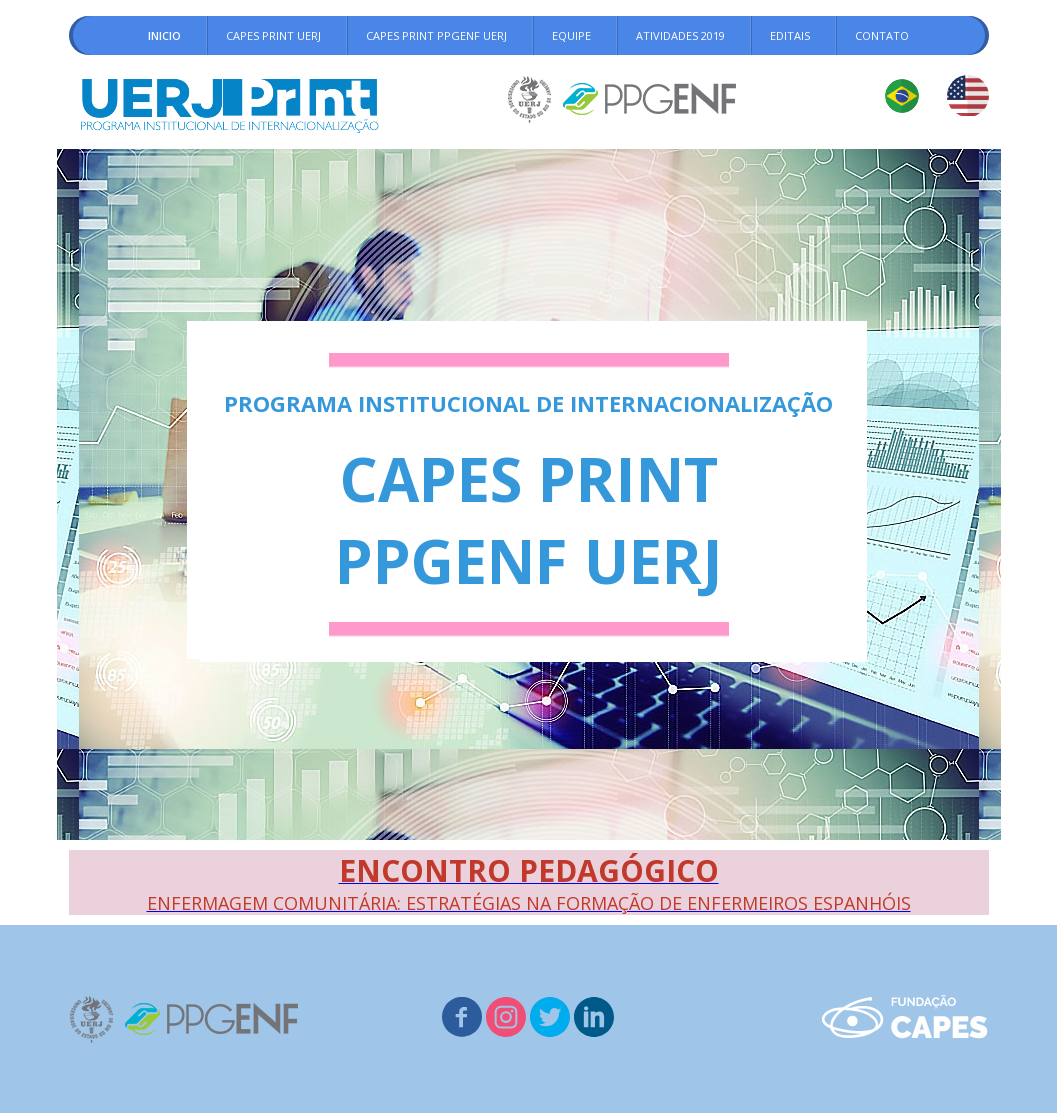 The image size is (1057, 1113). I want to click on EQUIPE [menuitem], so click(571, 35).